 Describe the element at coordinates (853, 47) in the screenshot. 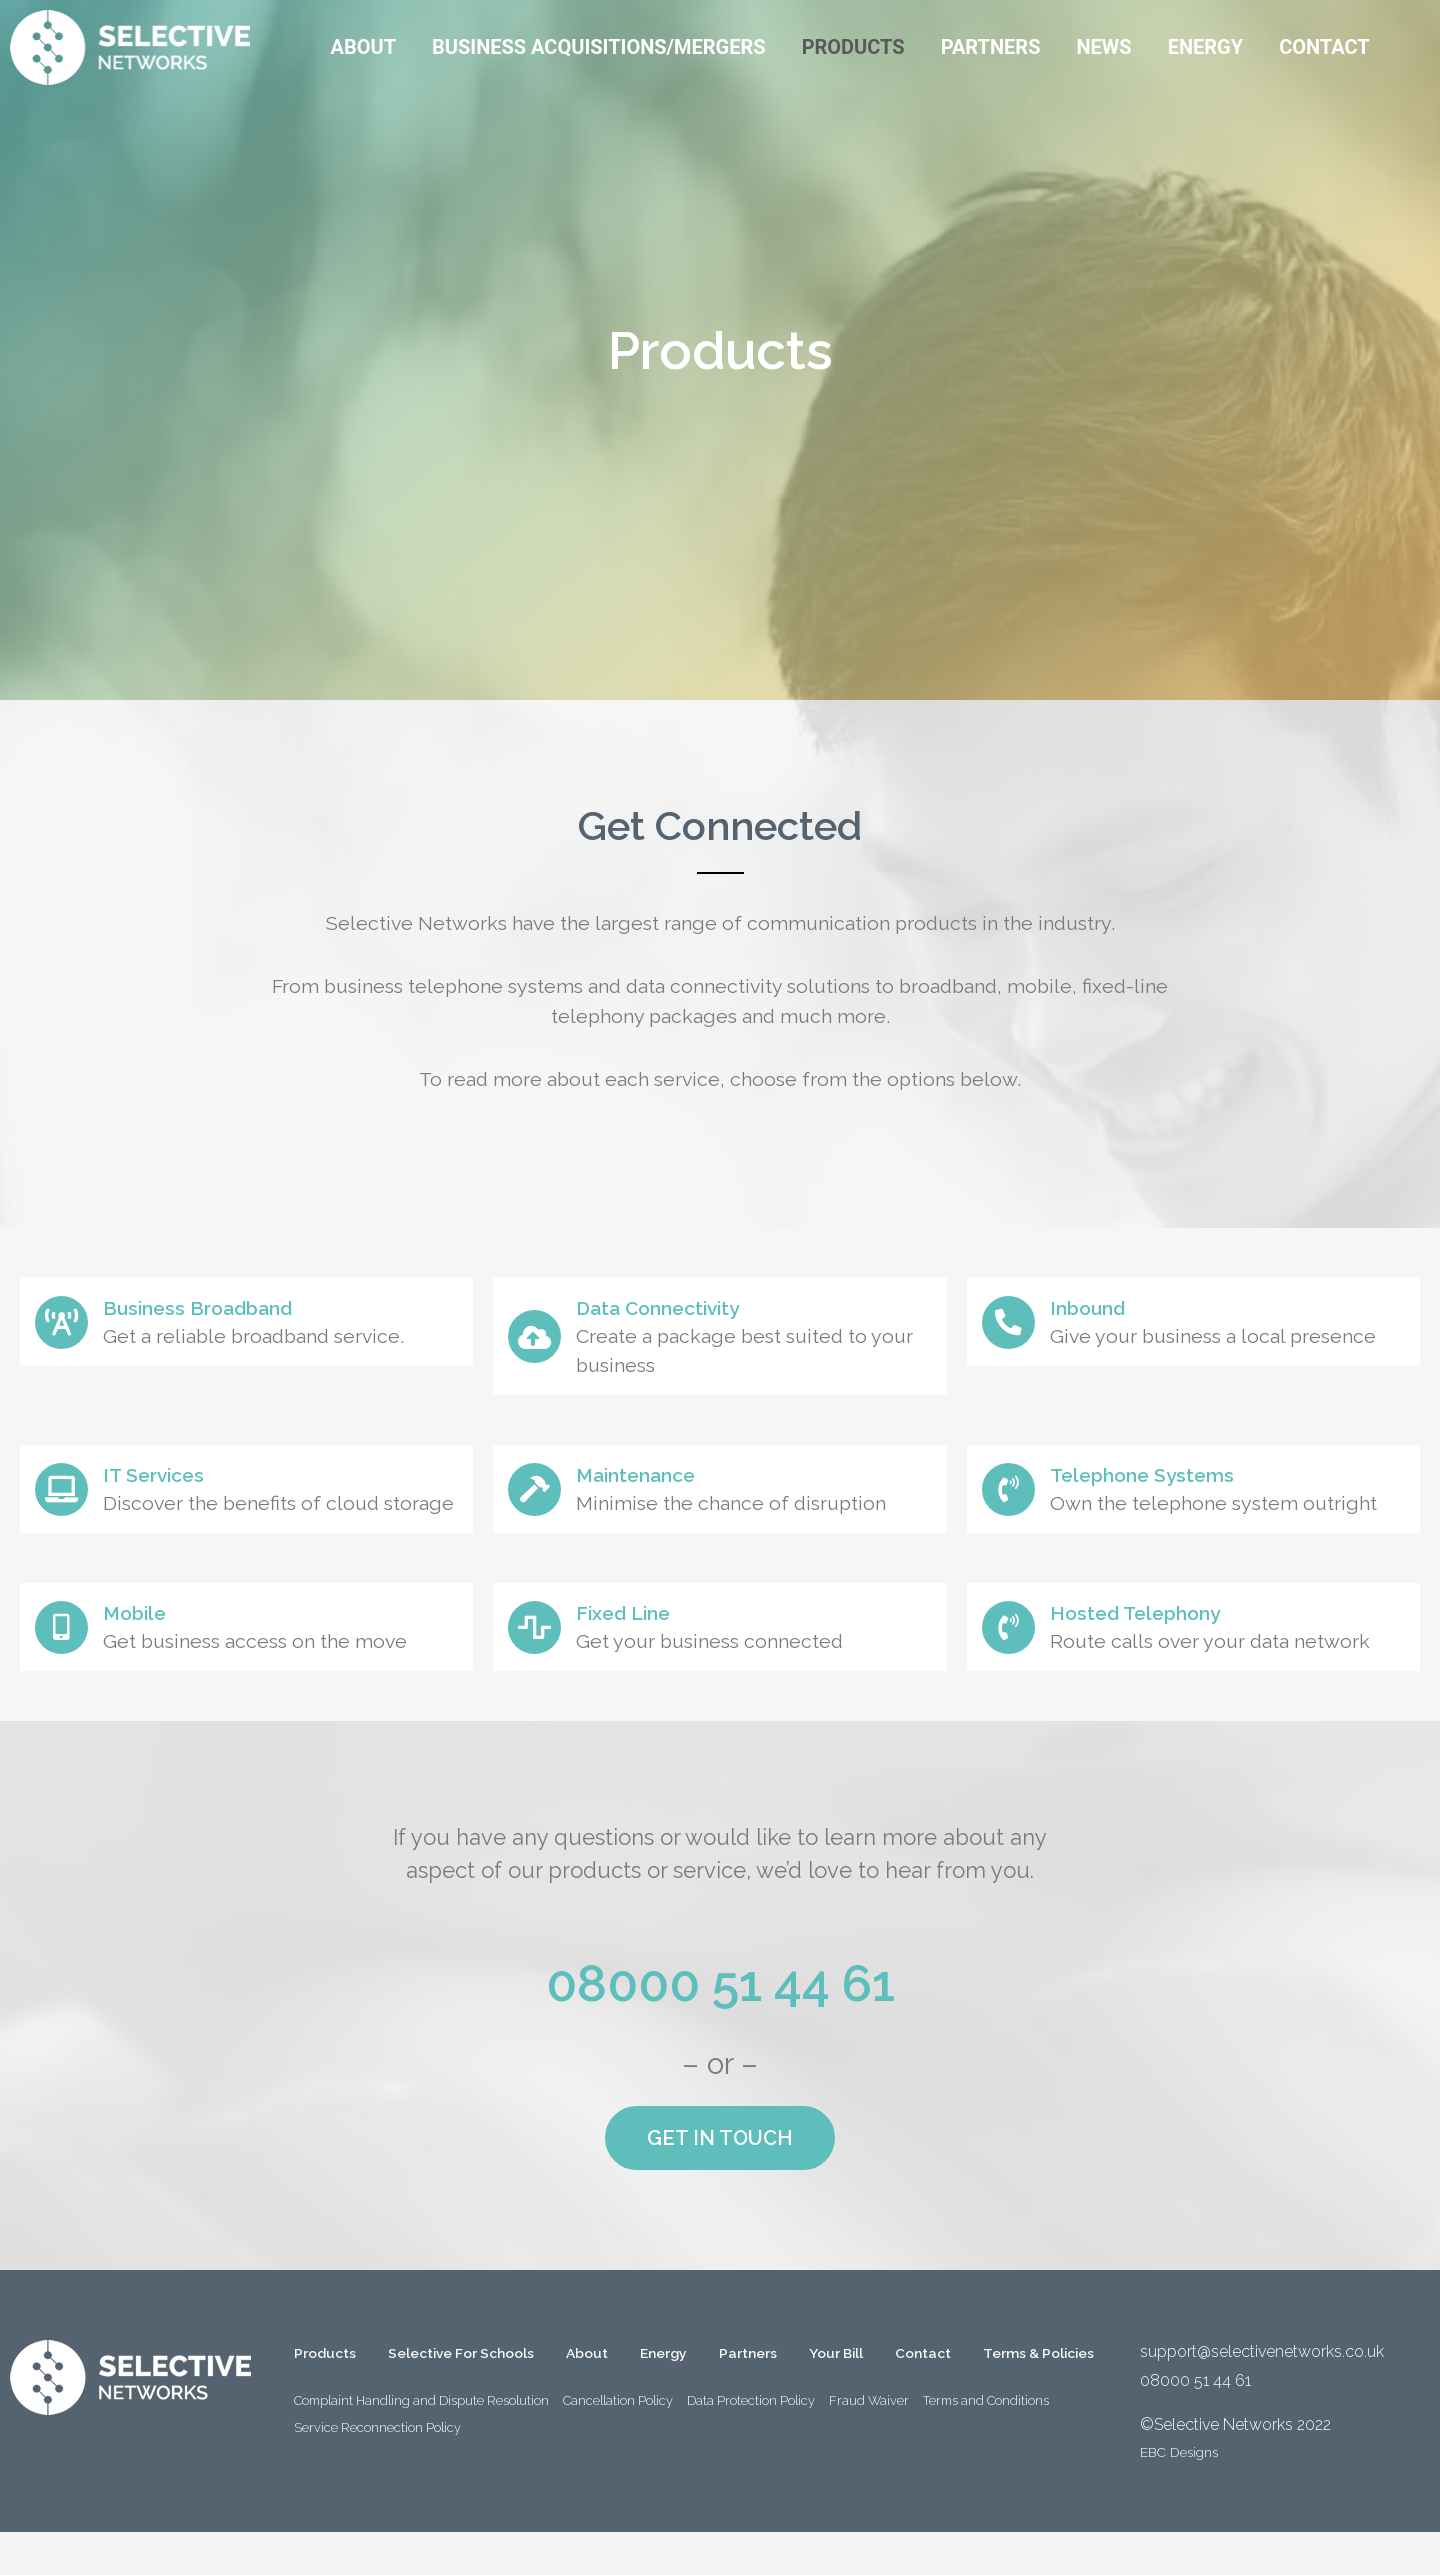

I see `[Products]` at that location.